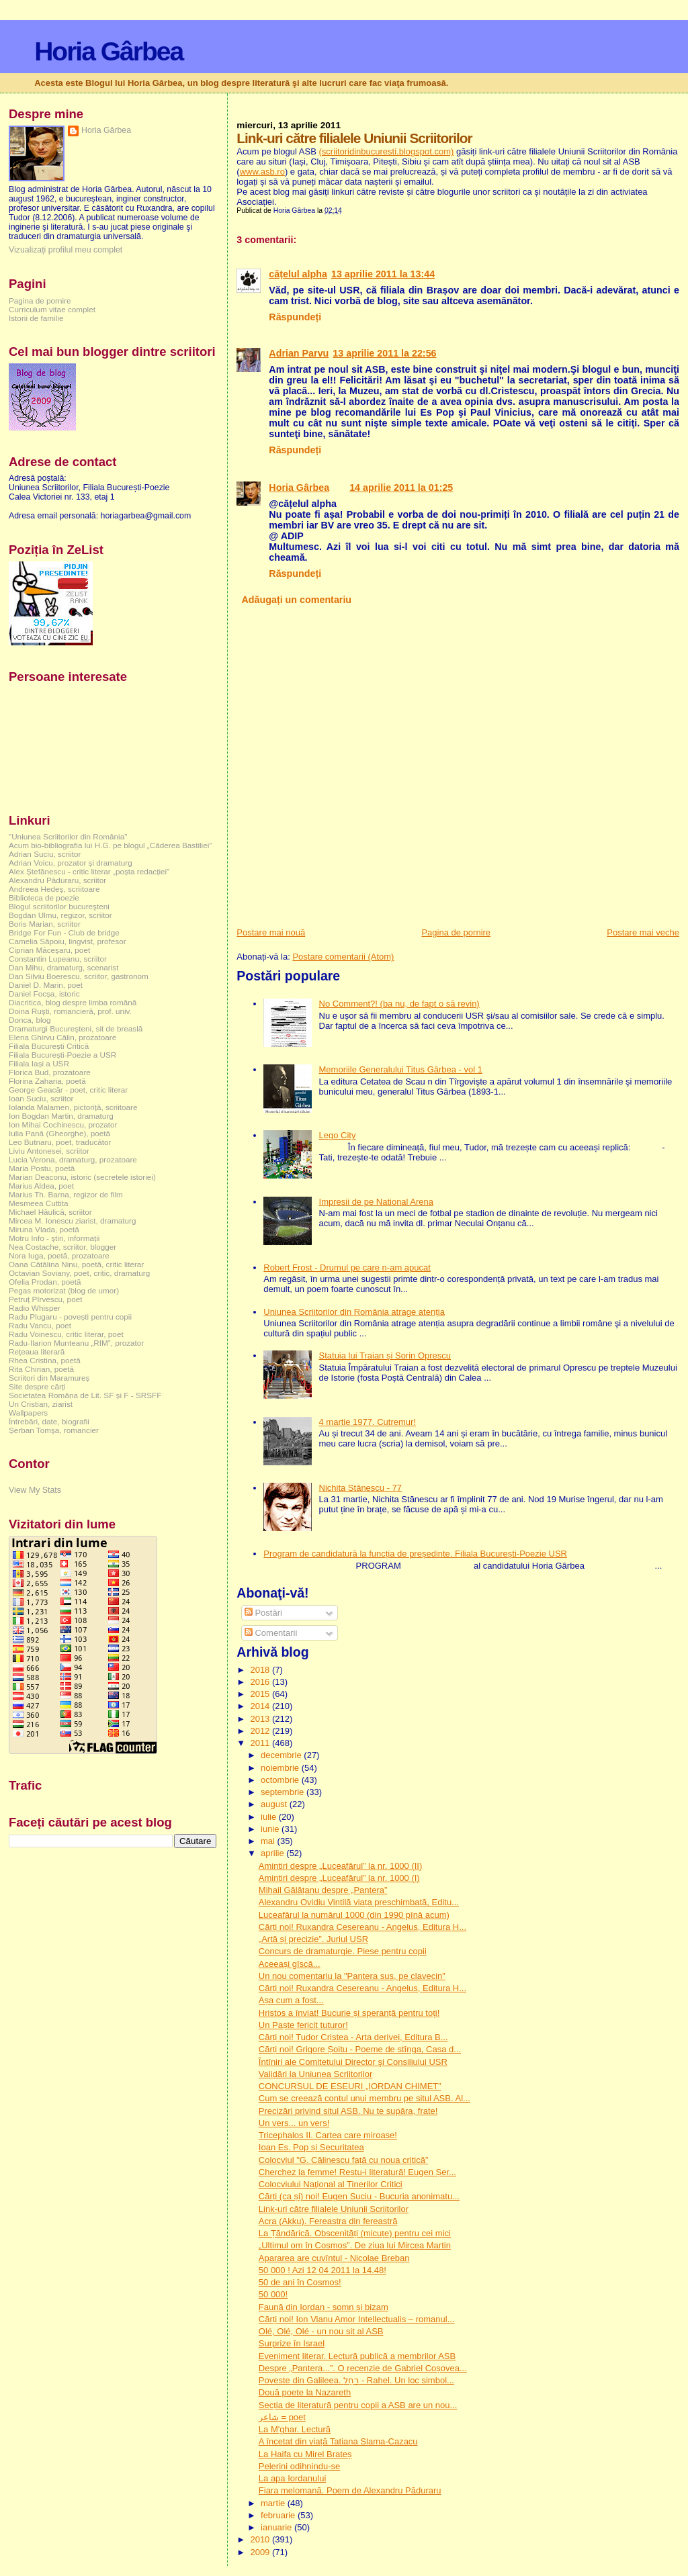  I want to click on Octavian Soviany, poet, critic, dramaturg, so click(79, 1273).